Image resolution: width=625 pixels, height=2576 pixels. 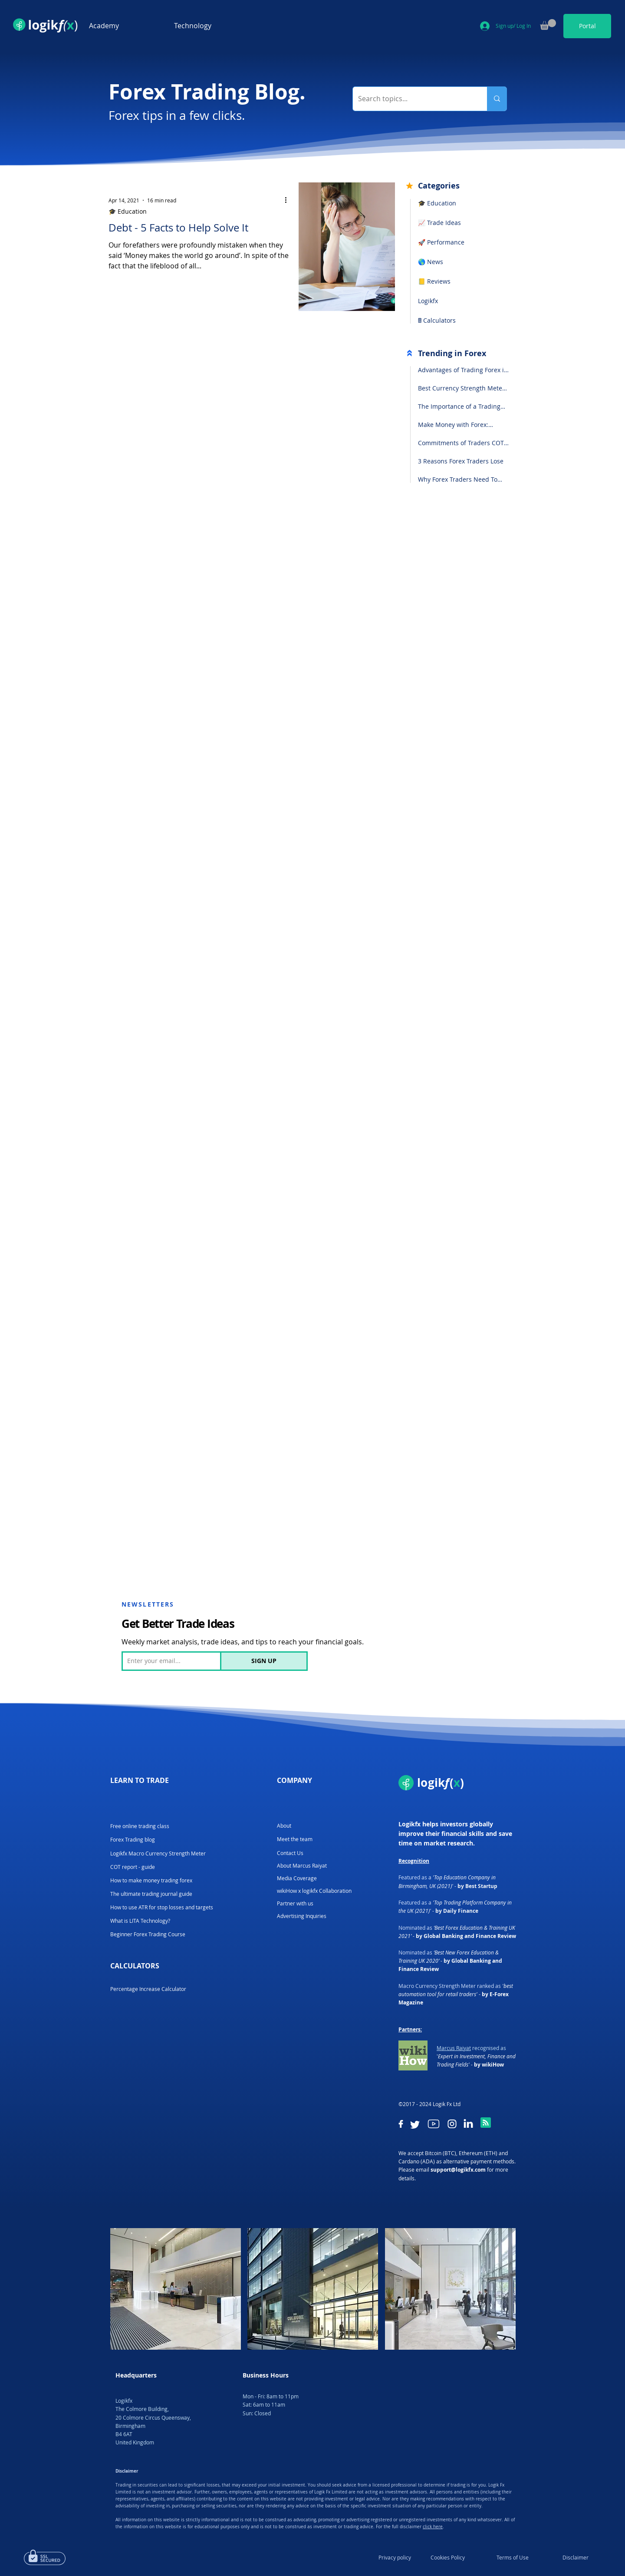 What do you see at coordinates (284, 1825) in the screenshot?
I see `[About]` at bounding box center [284, 1825].